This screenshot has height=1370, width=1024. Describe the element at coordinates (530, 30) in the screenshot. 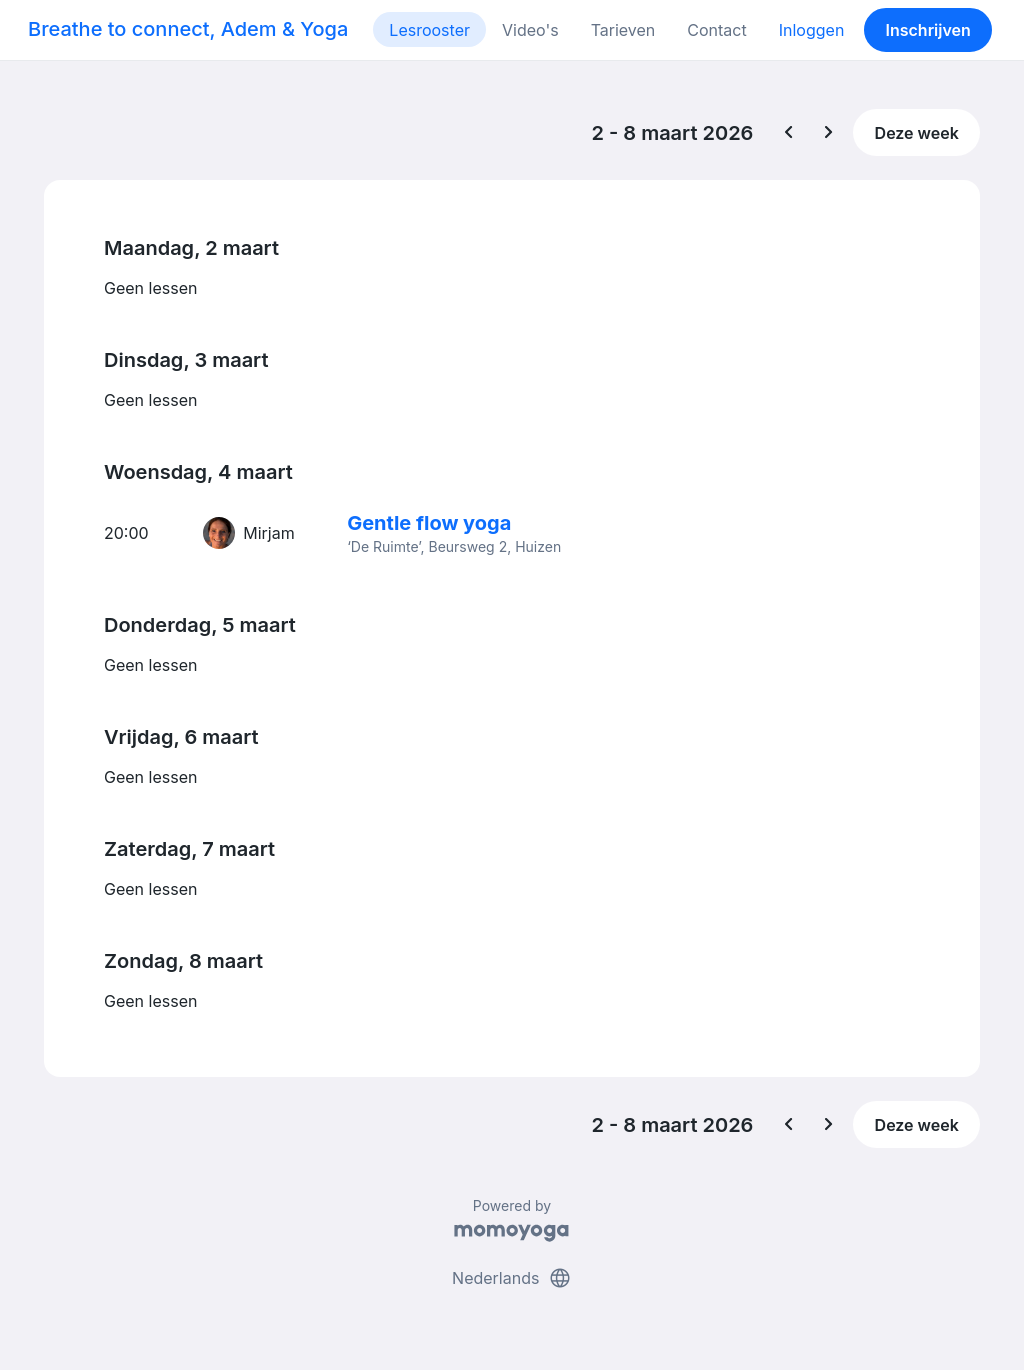

I see `Video's` at that location.